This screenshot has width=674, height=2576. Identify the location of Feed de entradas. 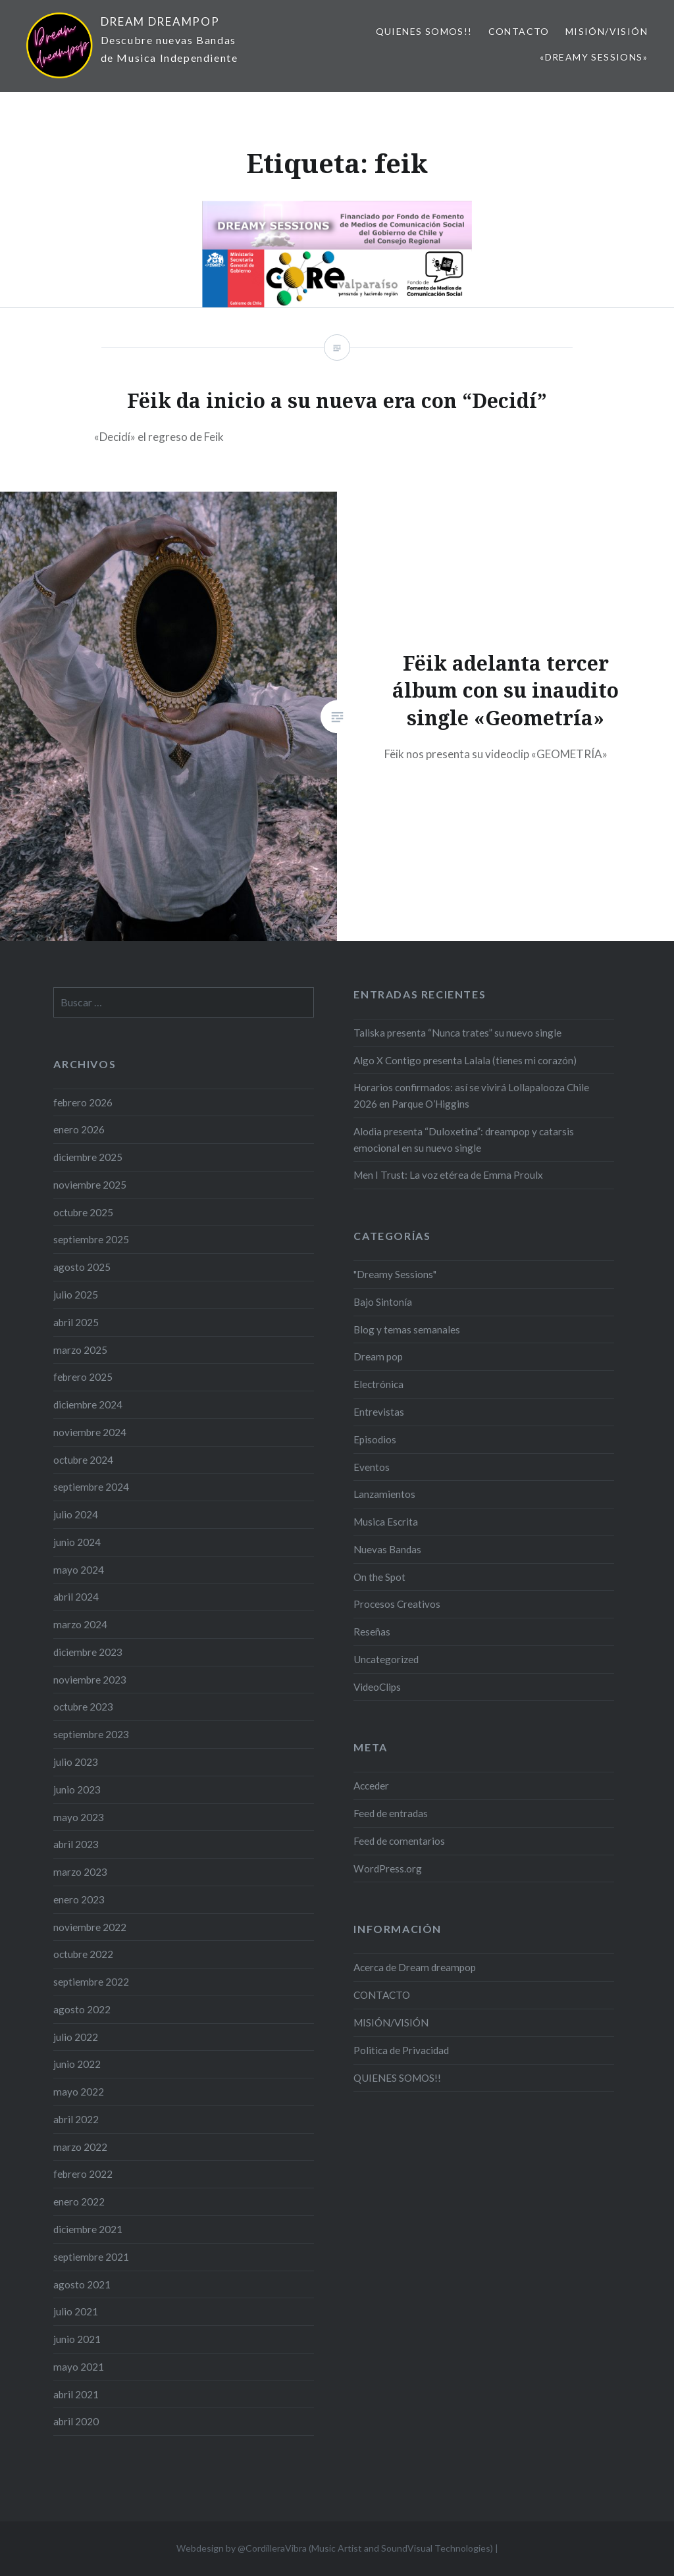
(390, 1813).